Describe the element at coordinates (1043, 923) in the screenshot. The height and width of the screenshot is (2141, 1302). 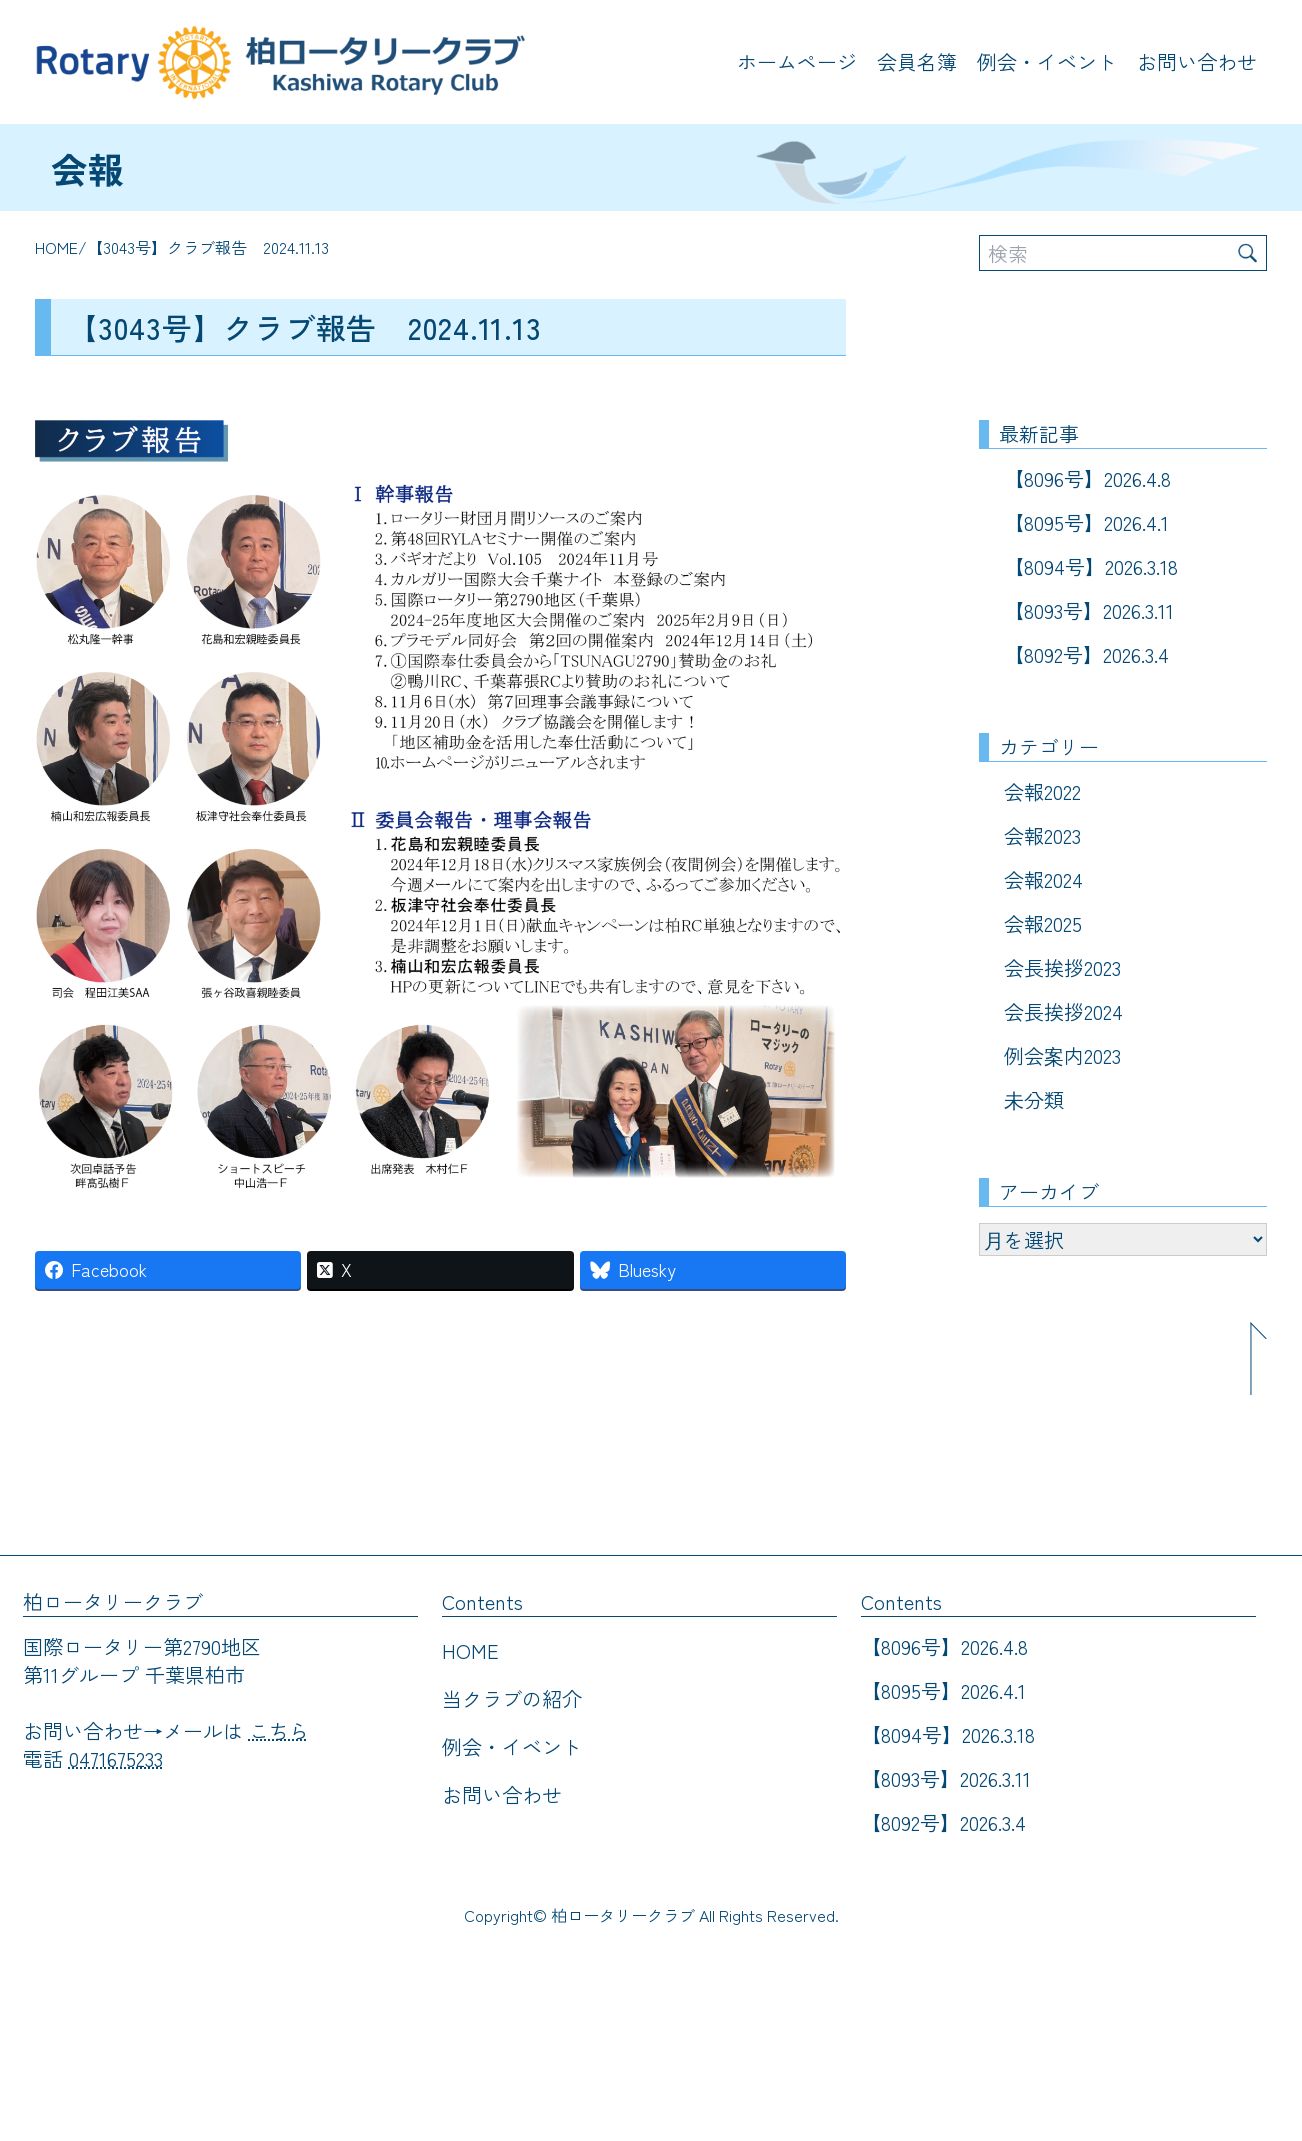
I see `会報2025` at that location.